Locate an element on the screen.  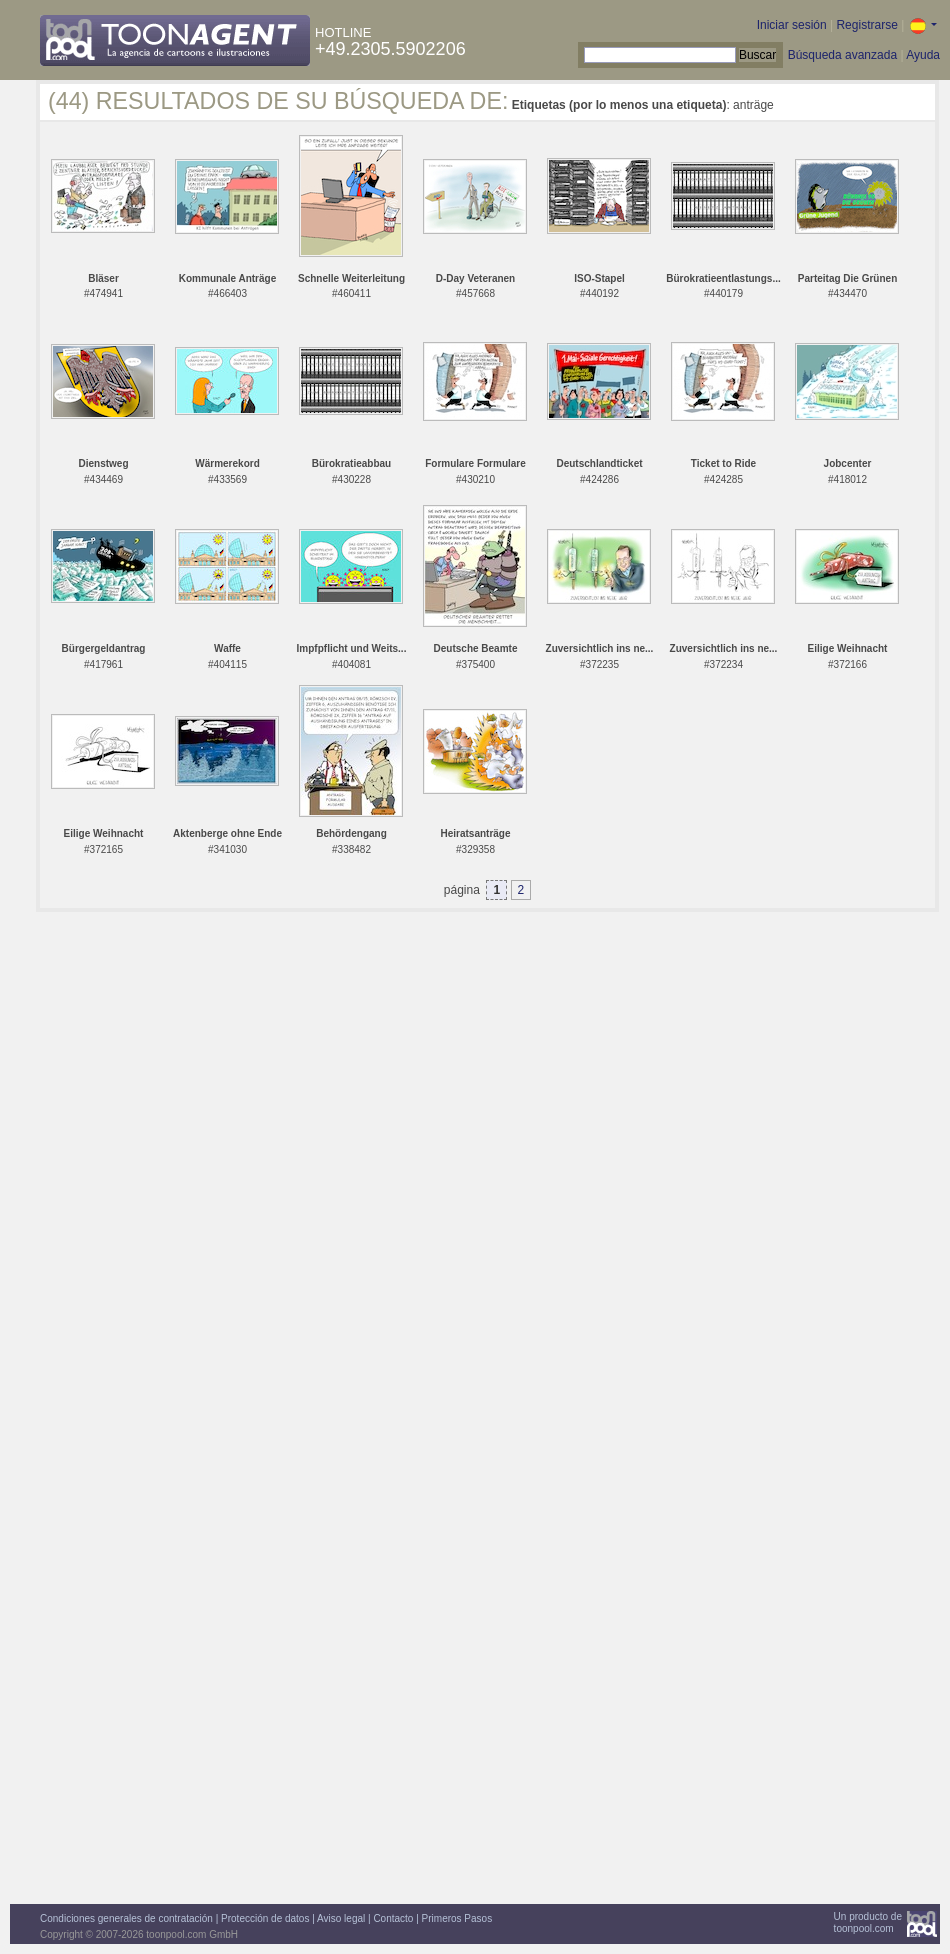
Condiciones generales de contratación is located at coordinates (126, 1918).